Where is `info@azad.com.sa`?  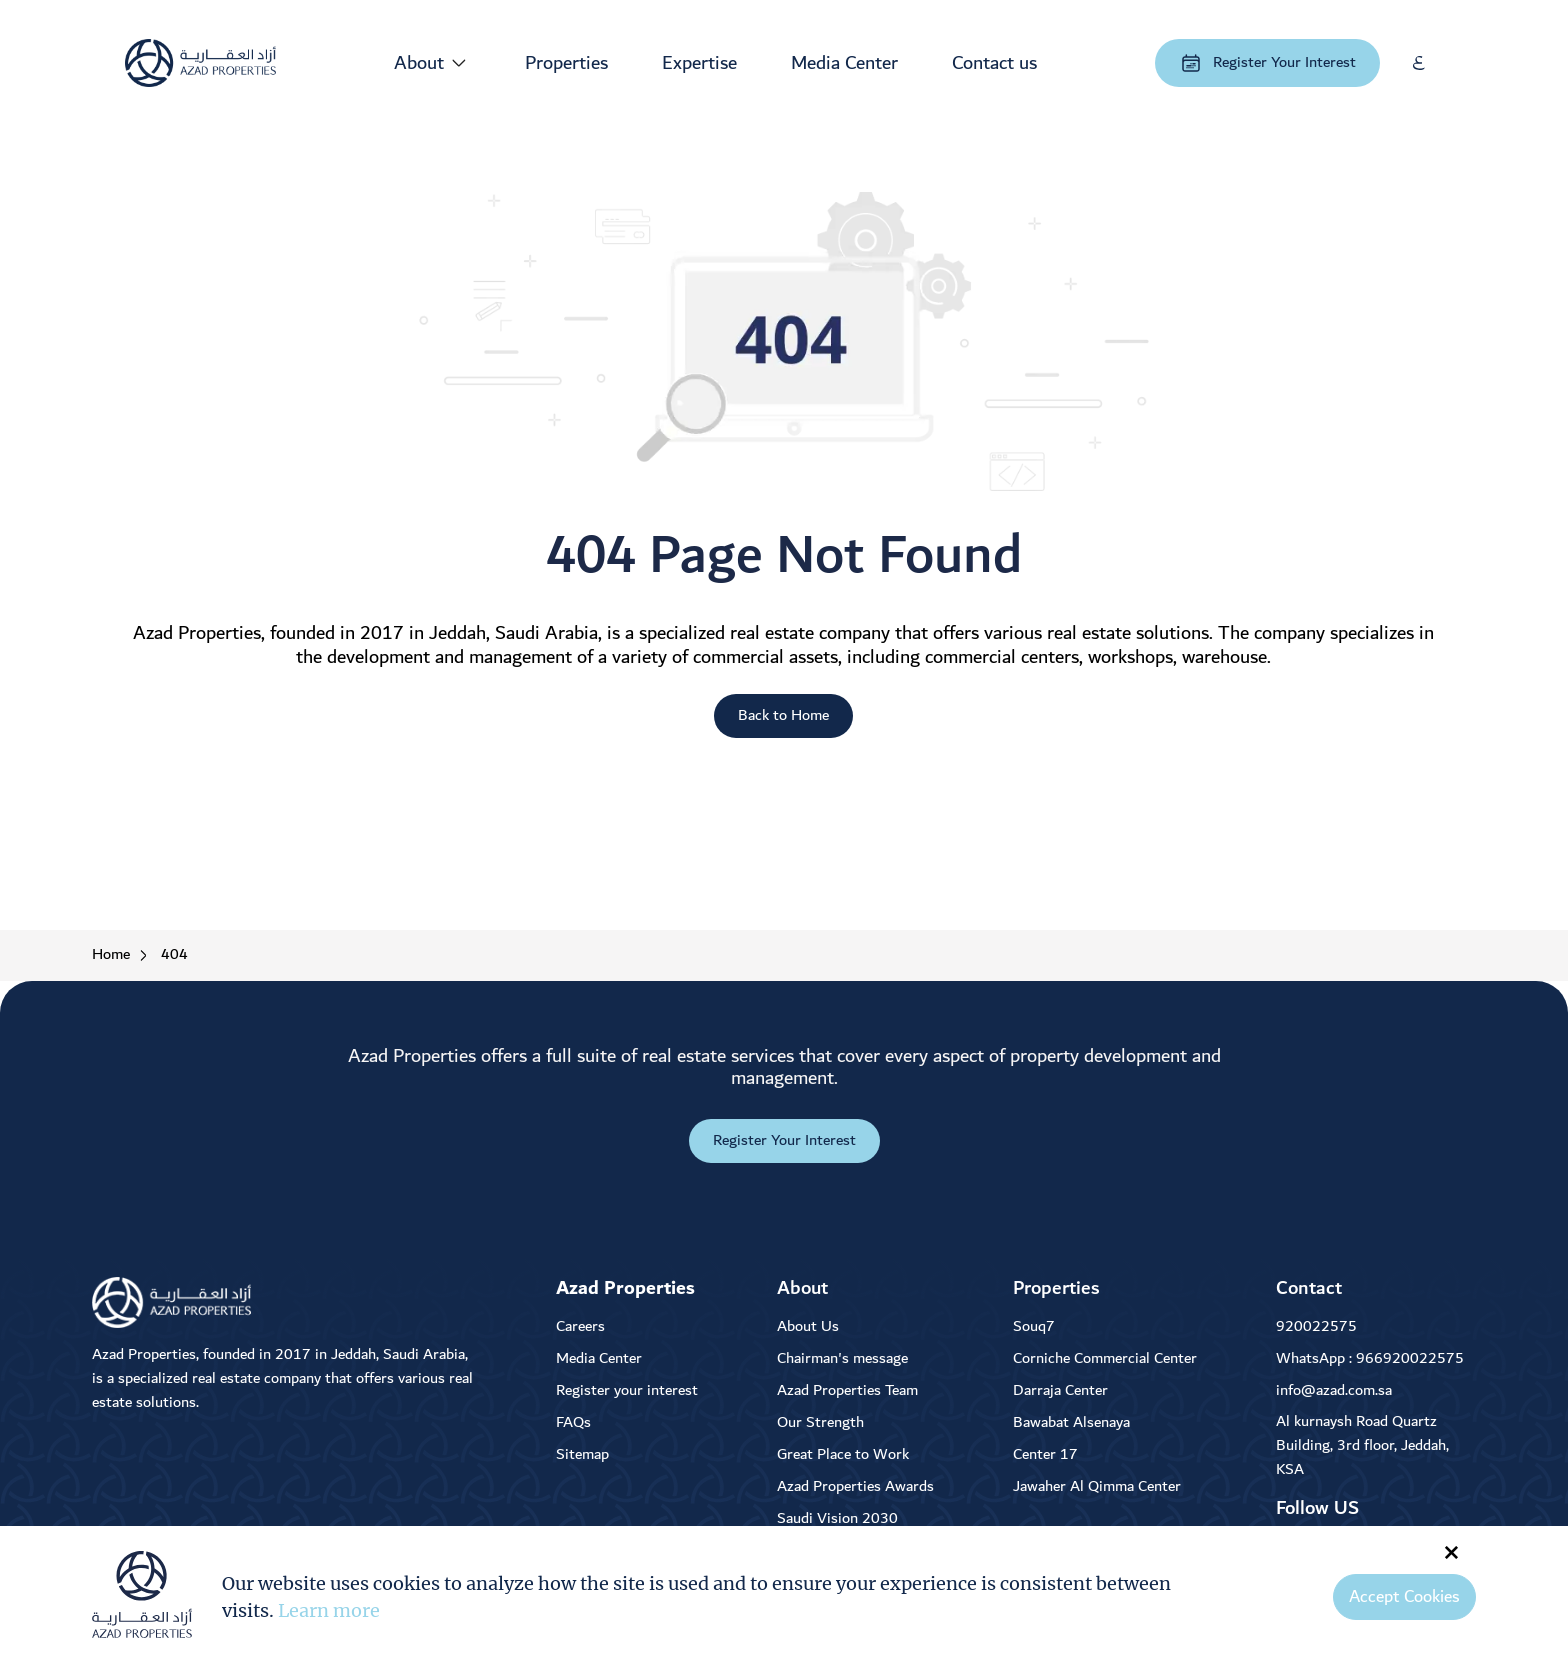 info@azad.com.sa is located at coordinates (1334, 1390).